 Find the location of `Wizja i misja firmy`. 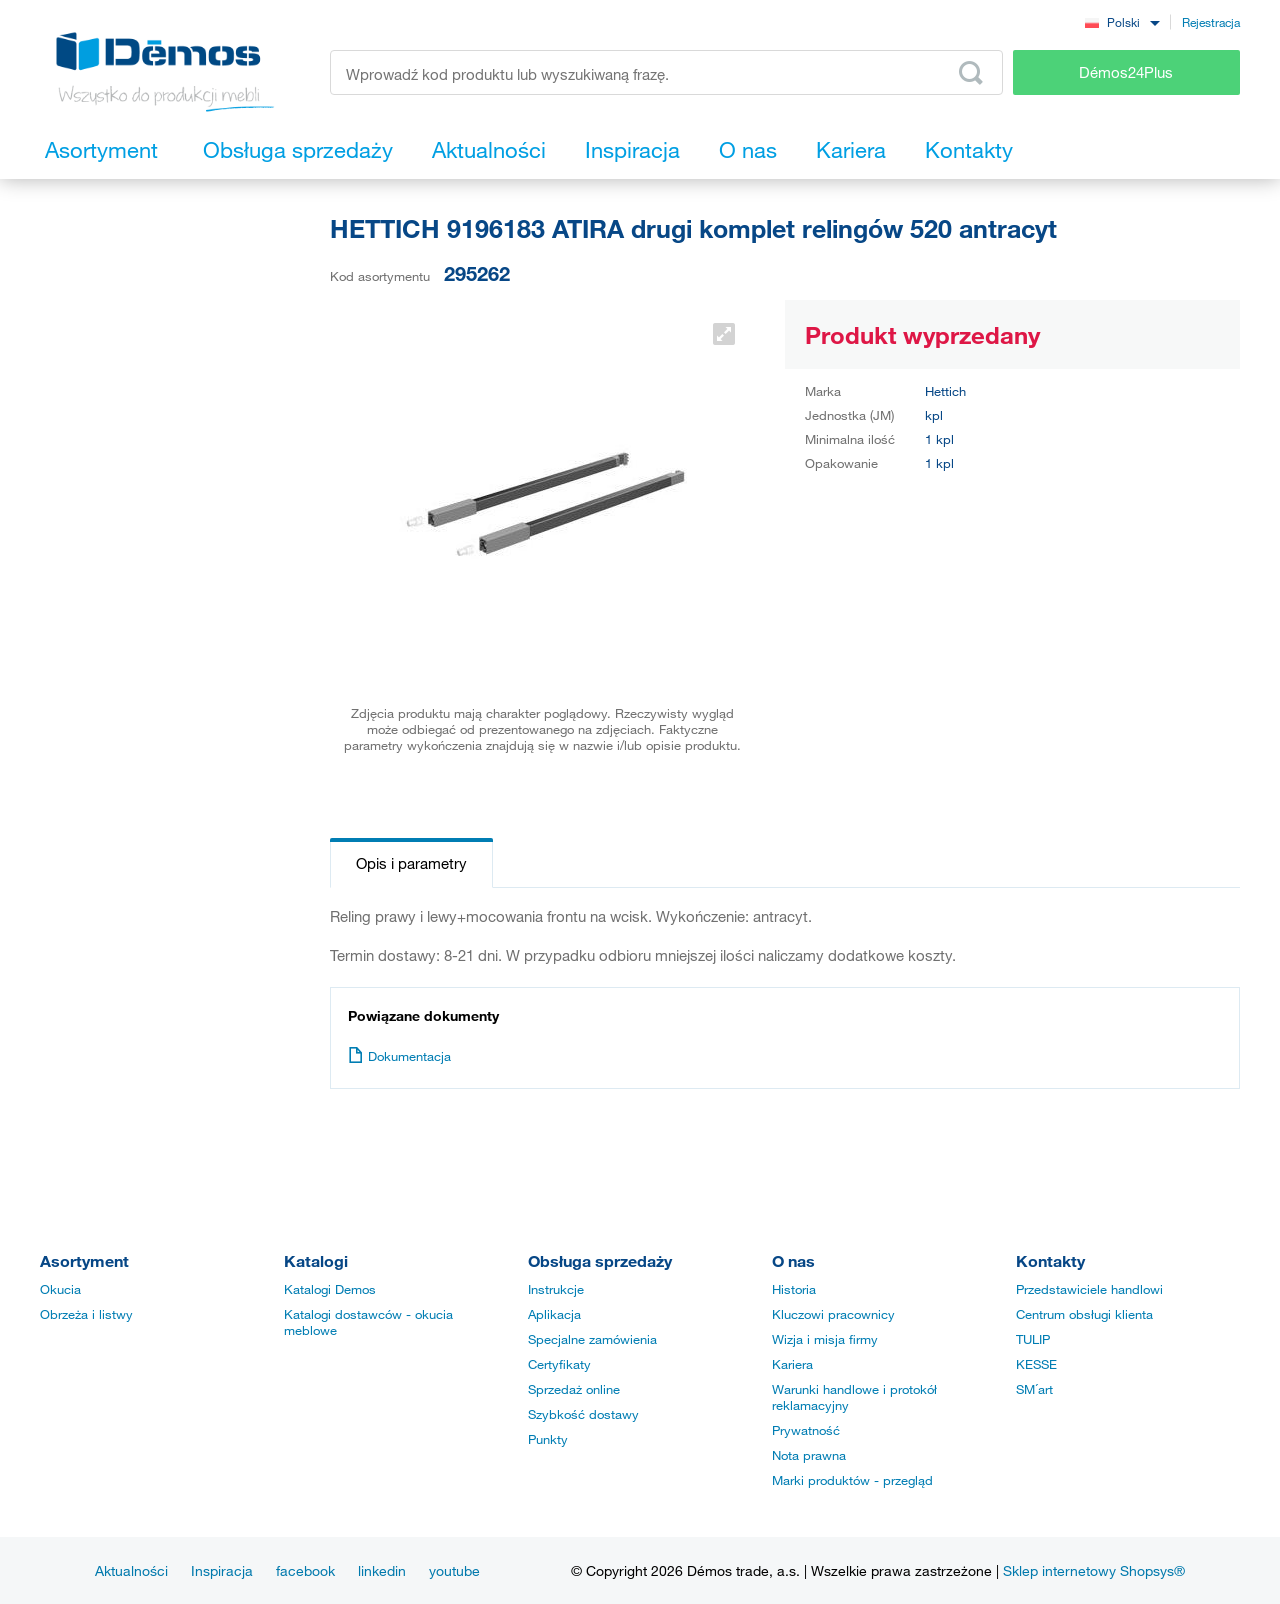

Wizja i misja firmy is located at coordinates (825, 1339).